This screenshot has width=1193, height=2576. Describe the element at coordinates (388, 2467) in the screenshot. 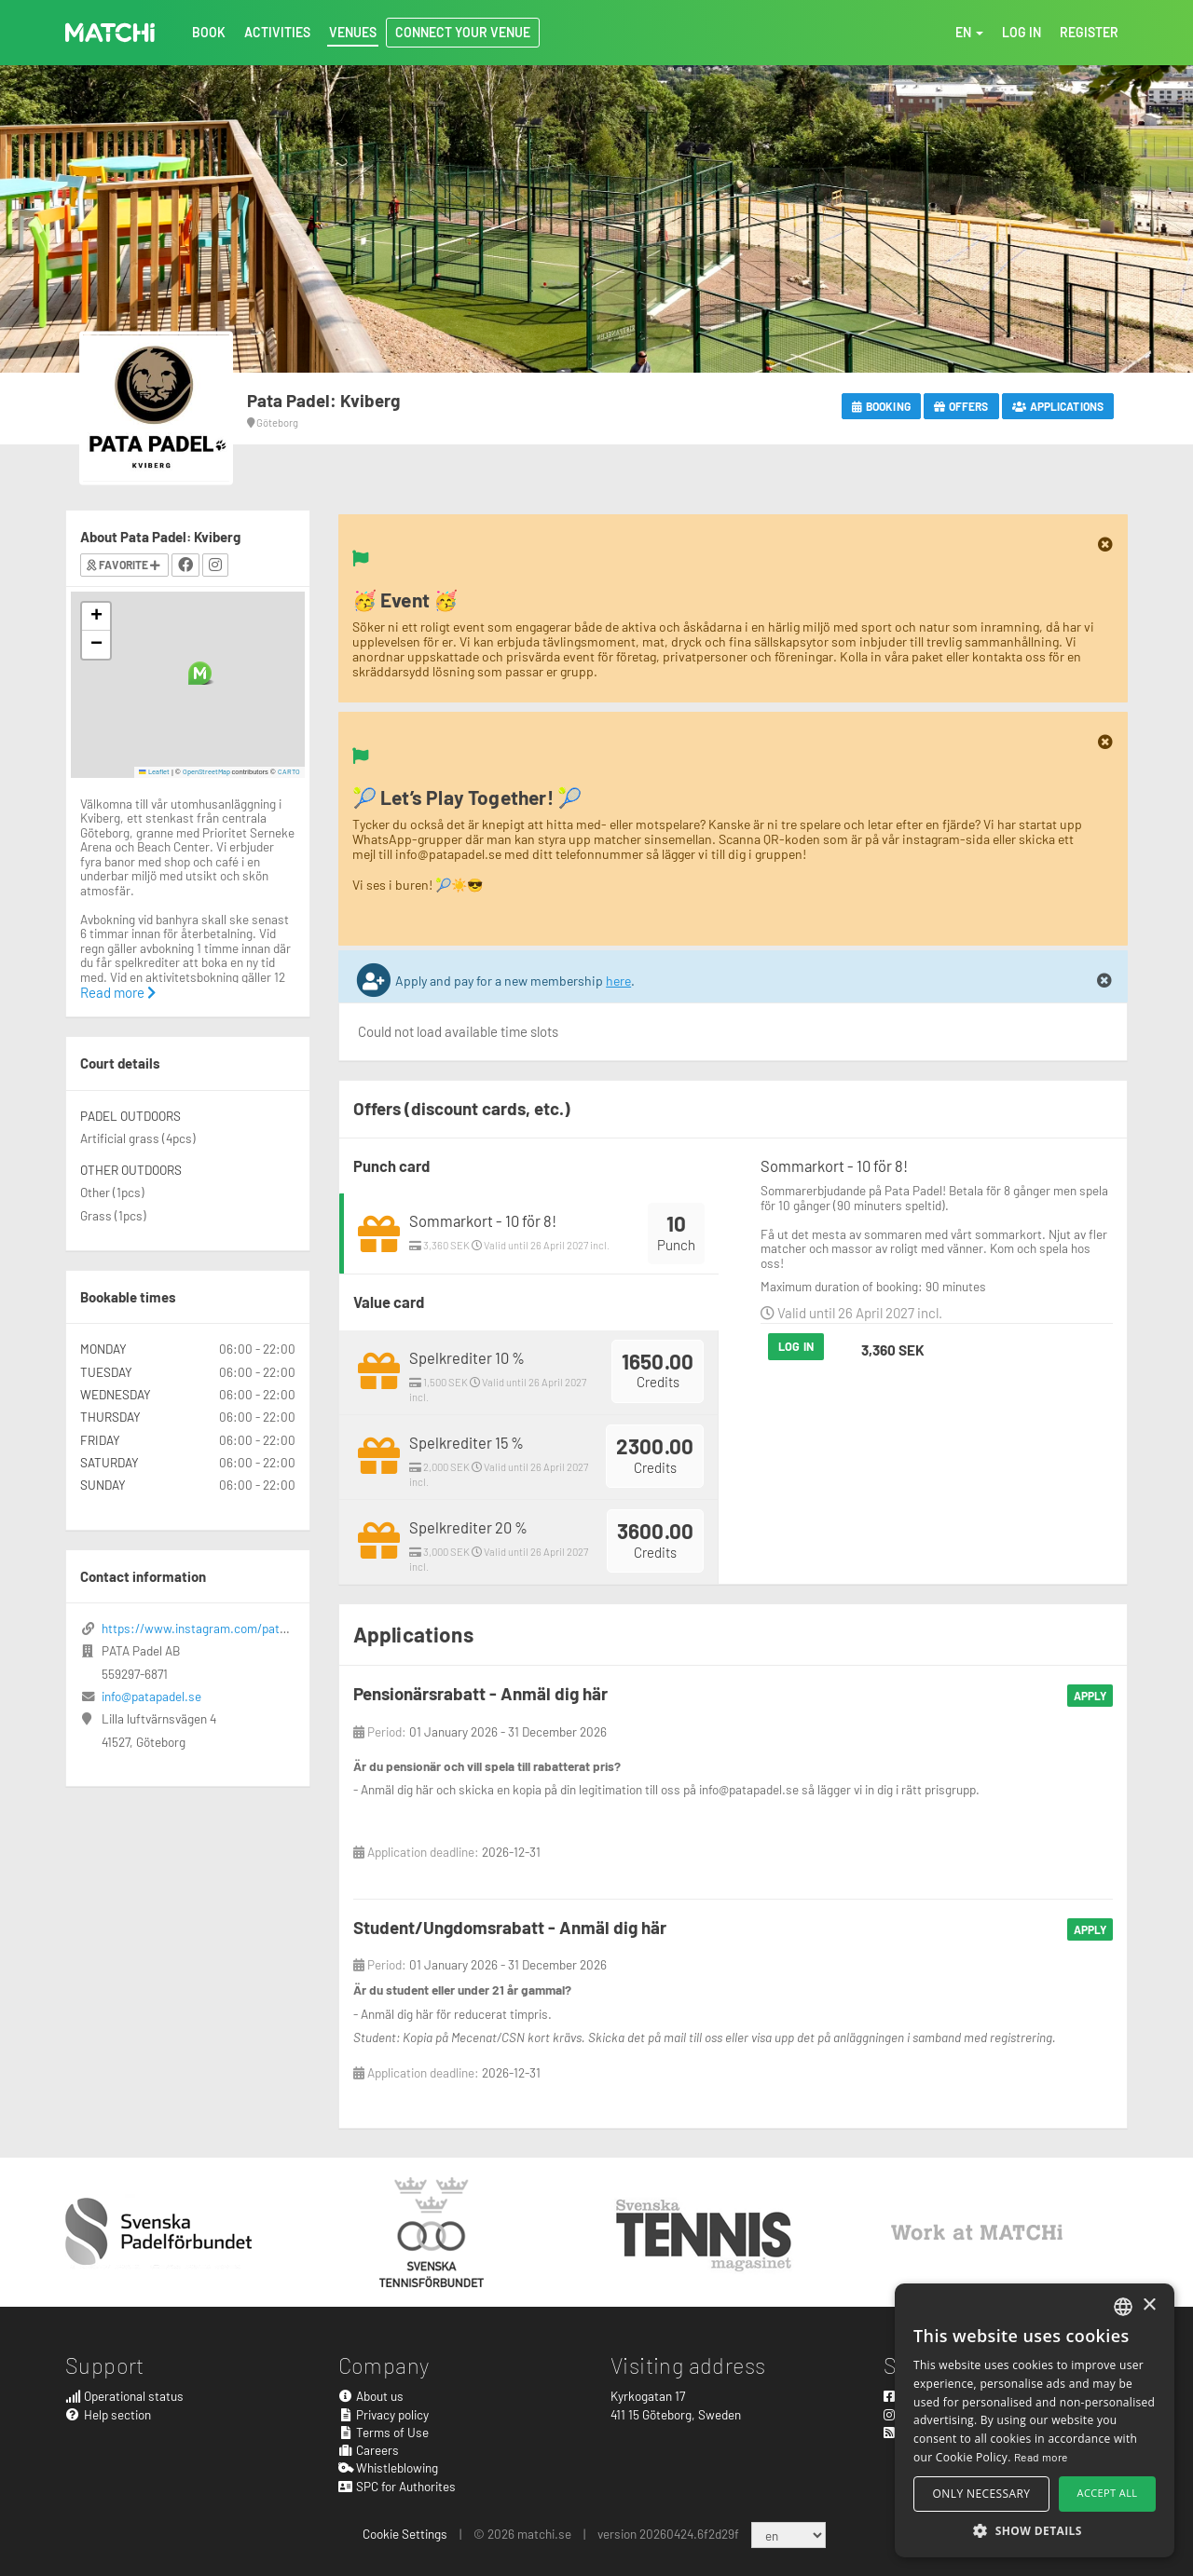

I see `Whistleblowing` at that location.